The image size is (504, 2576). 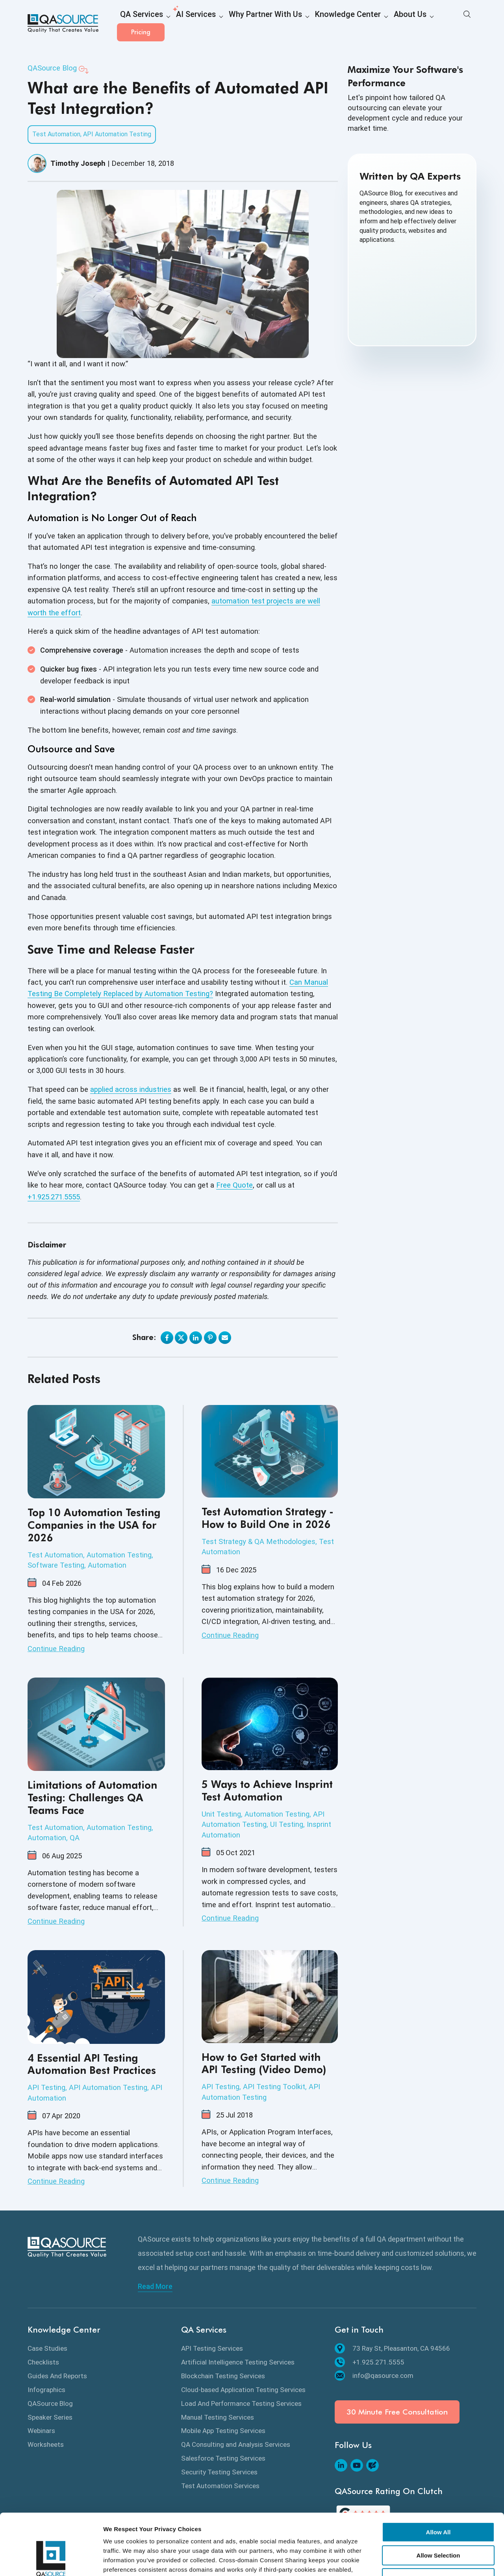 What do you see at coordinates (117, 134) in the screenshot?
I see `API Automation Testing` at bounding box center [117, 134].